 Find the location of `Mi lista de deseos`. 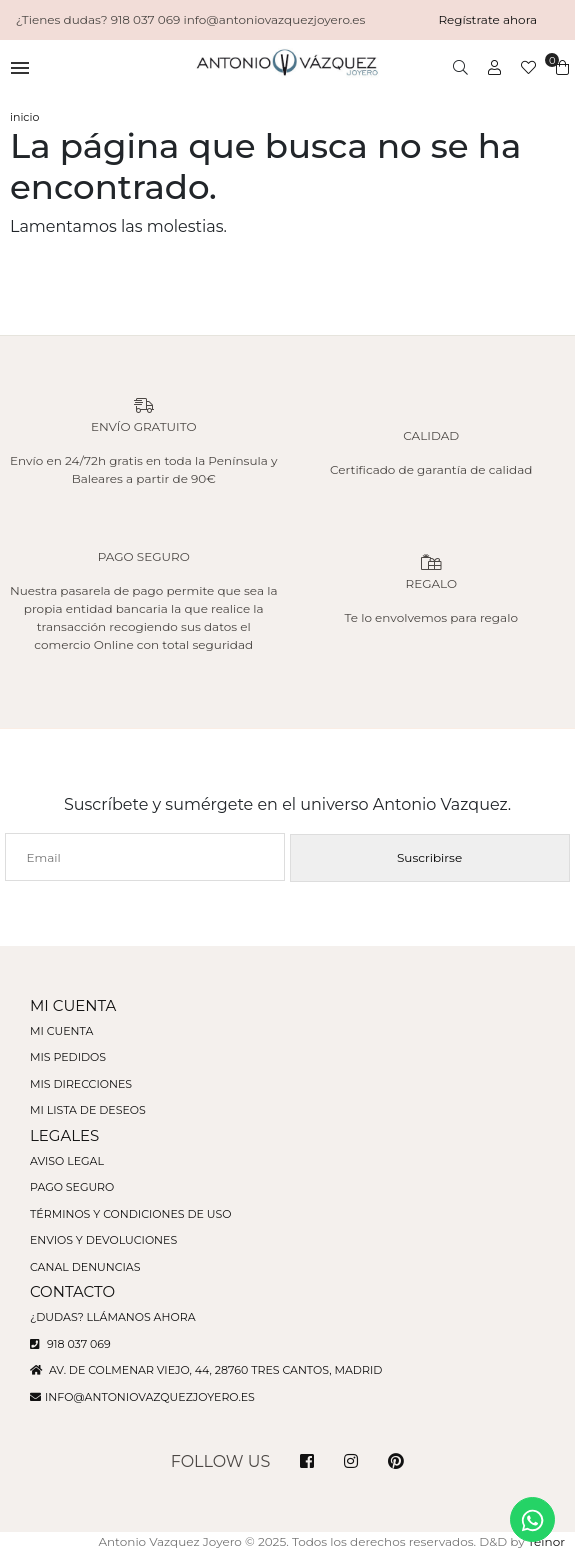

Mi lista de deseos is located at coordinates (88, 1110).